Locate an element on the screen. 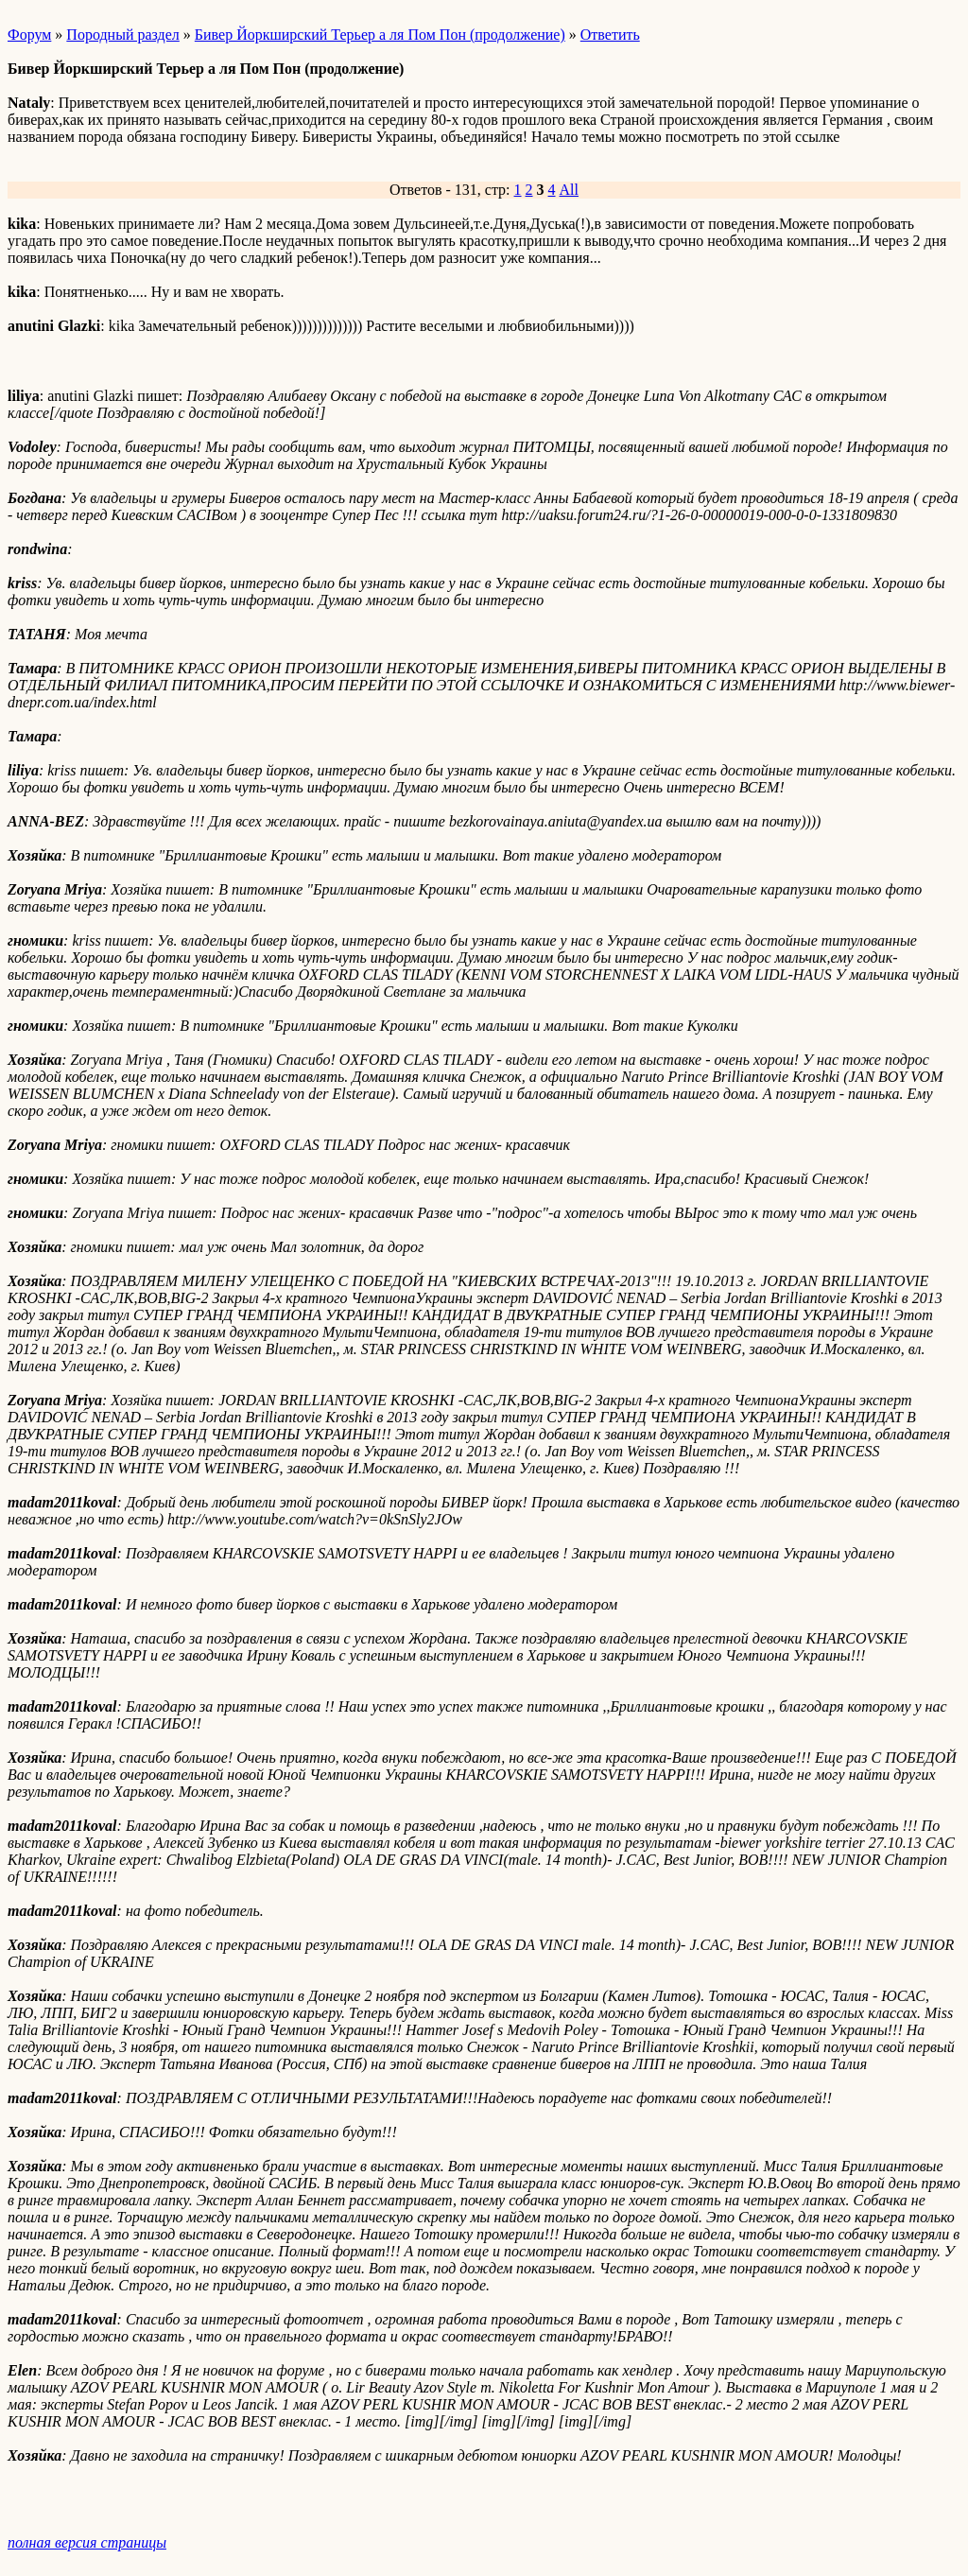 This screenshot has height=2576, width=968. полная версия страницы is located at coordinates (87, 2542).